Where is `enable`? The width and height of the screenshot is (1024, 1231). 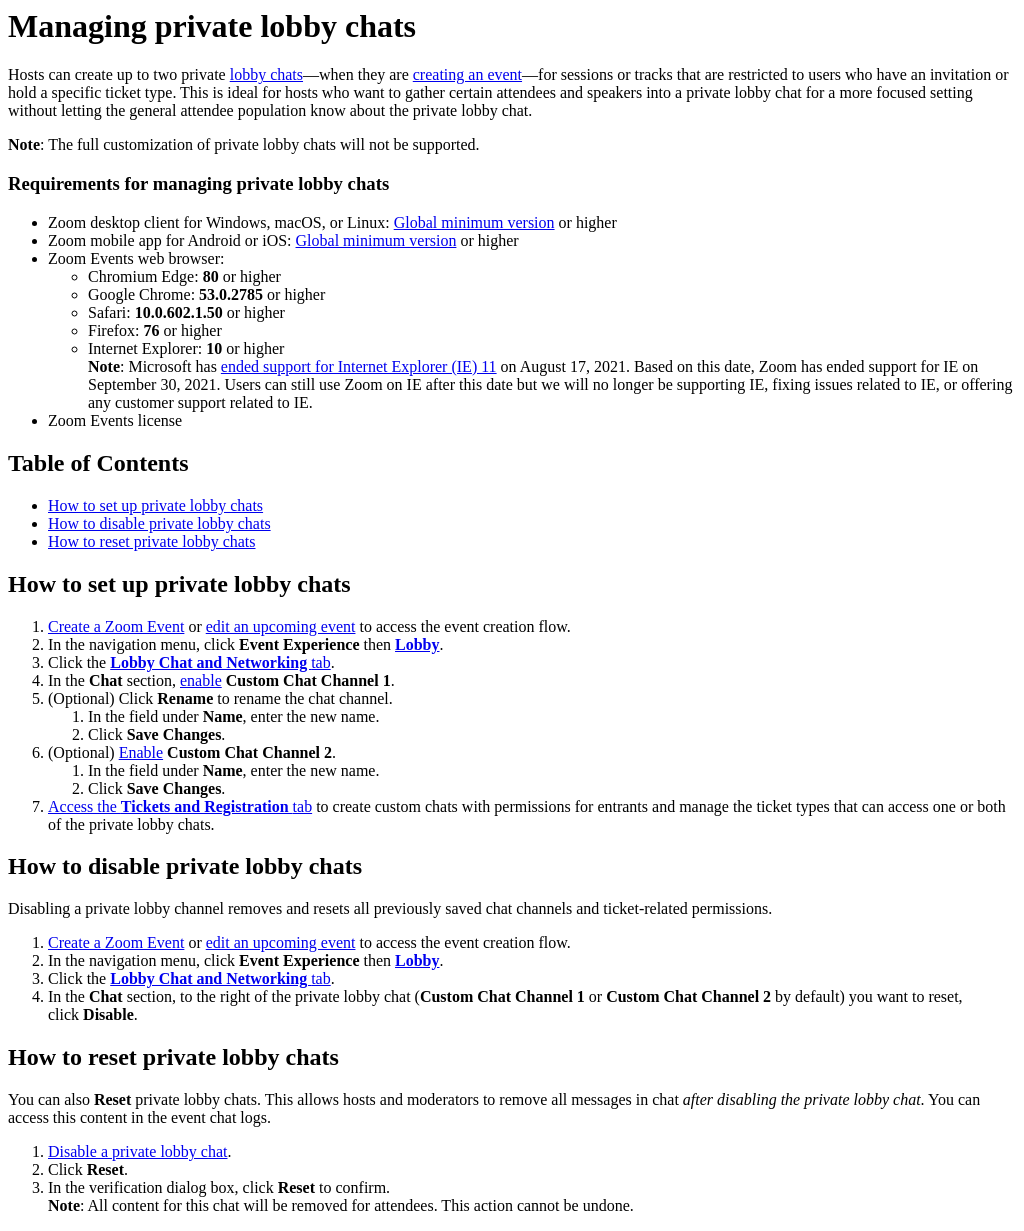
enable is located at coordinates (201, 680).